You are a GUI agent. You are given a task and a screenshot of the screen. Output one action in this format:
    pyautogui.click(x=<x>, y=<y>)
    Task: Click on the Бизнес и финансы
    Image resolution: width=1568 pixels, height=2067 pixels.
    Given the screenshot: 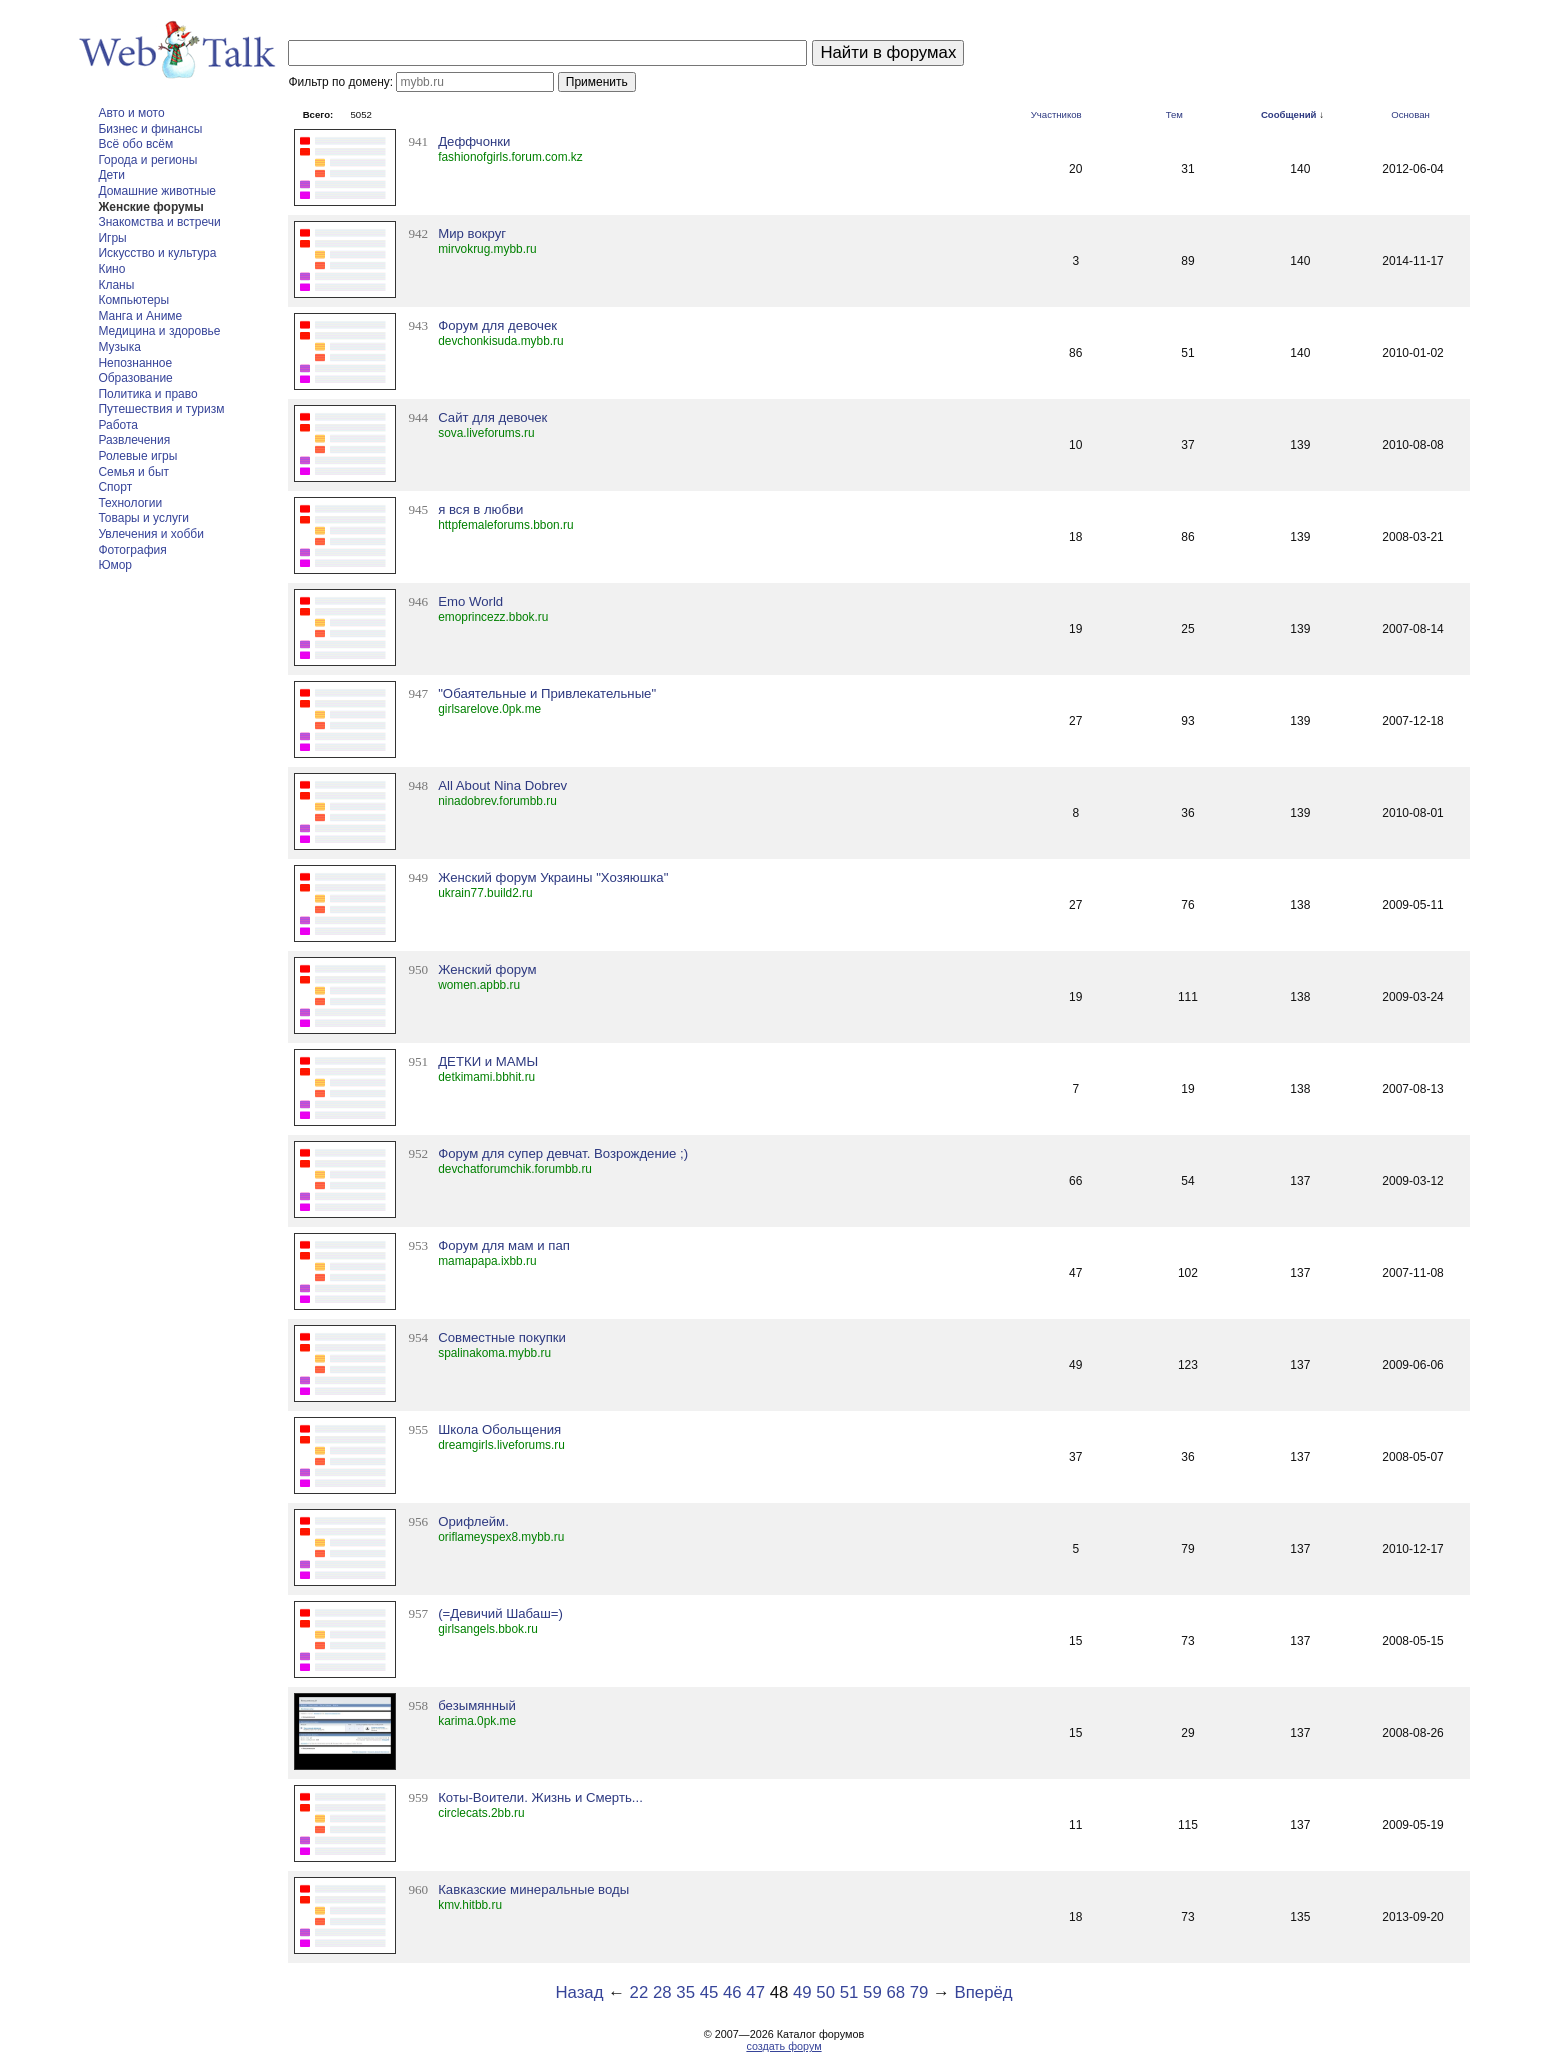 What is the action you would take?
    pyautogui.click(x=150, y=129)
    